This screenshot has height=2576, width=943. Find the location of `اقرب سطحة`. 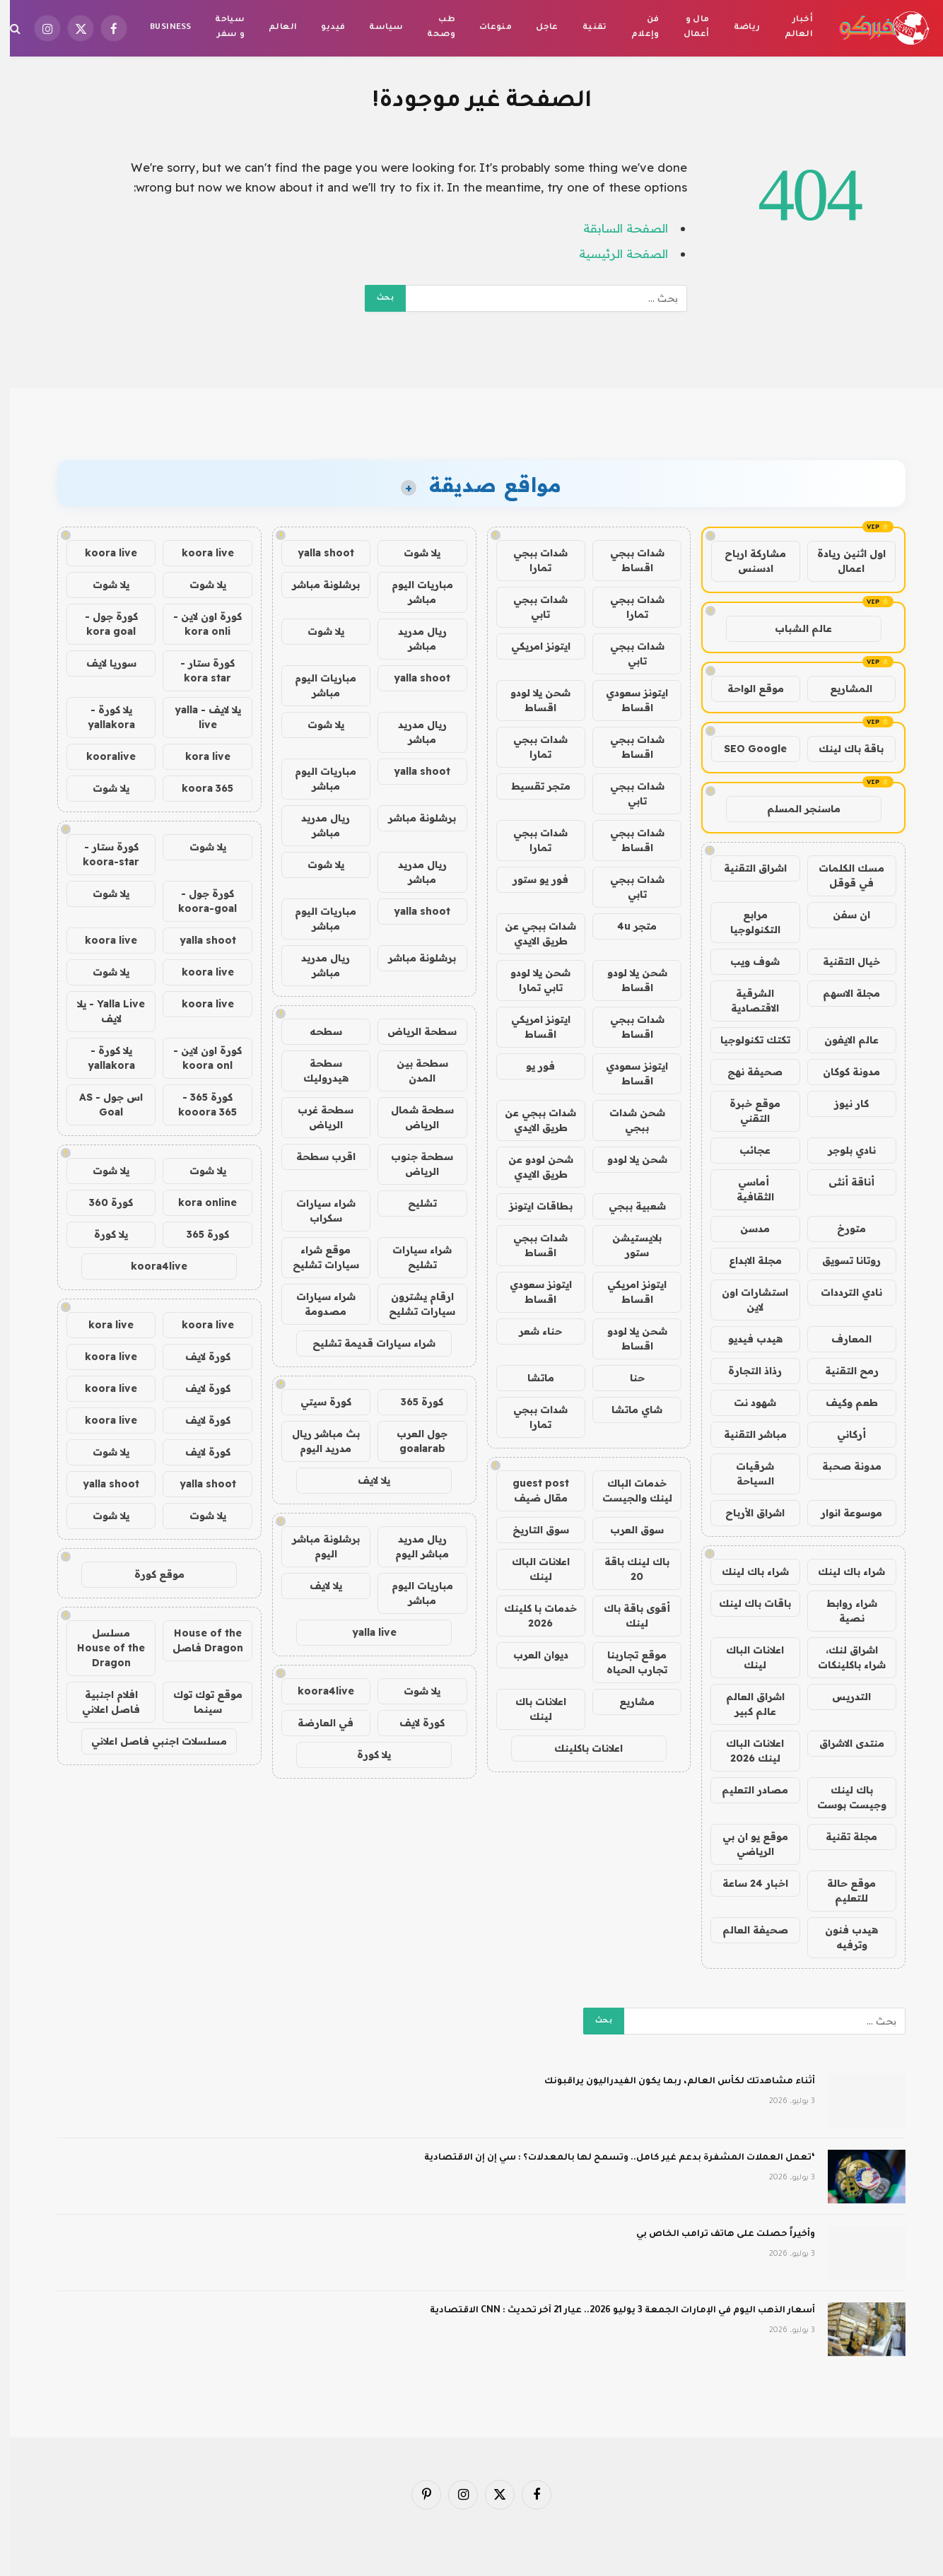

اقرب سطحة is located at coordinates (316, 1156).